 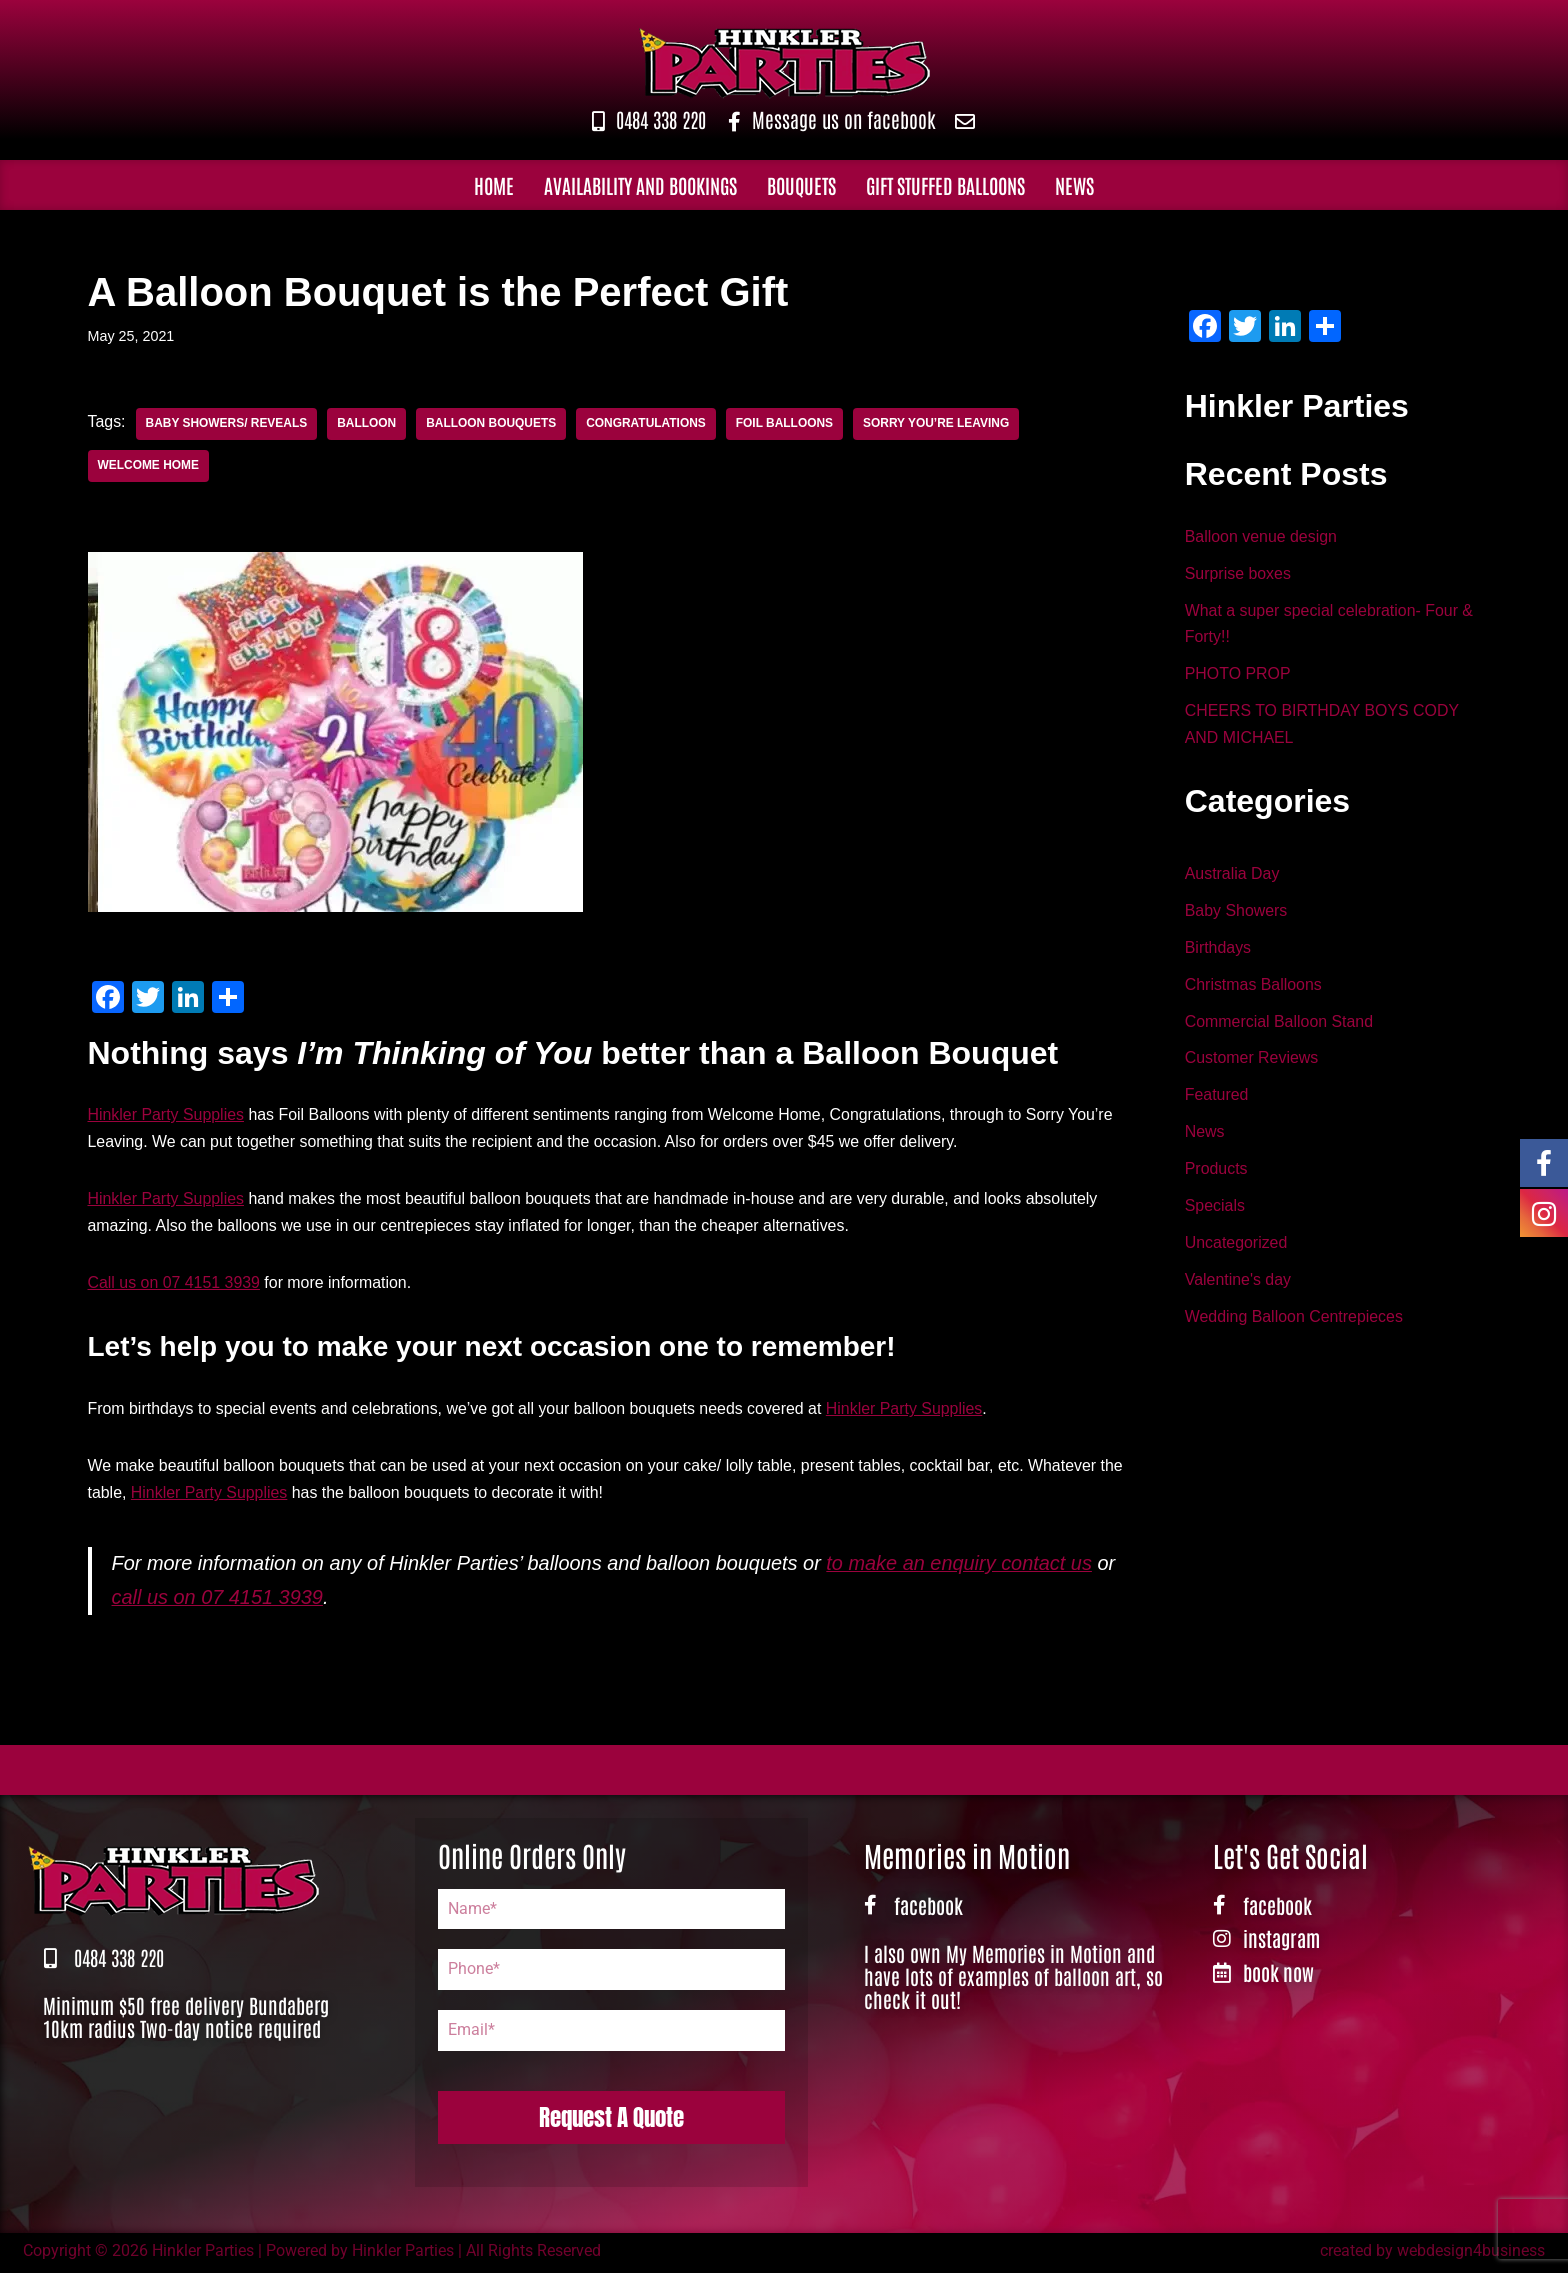 What do you see at coordinates (1294, 1322) in the screenshot?
I see `Wedding Balloon Centrepieces` at bounding box center [1294, 1322].